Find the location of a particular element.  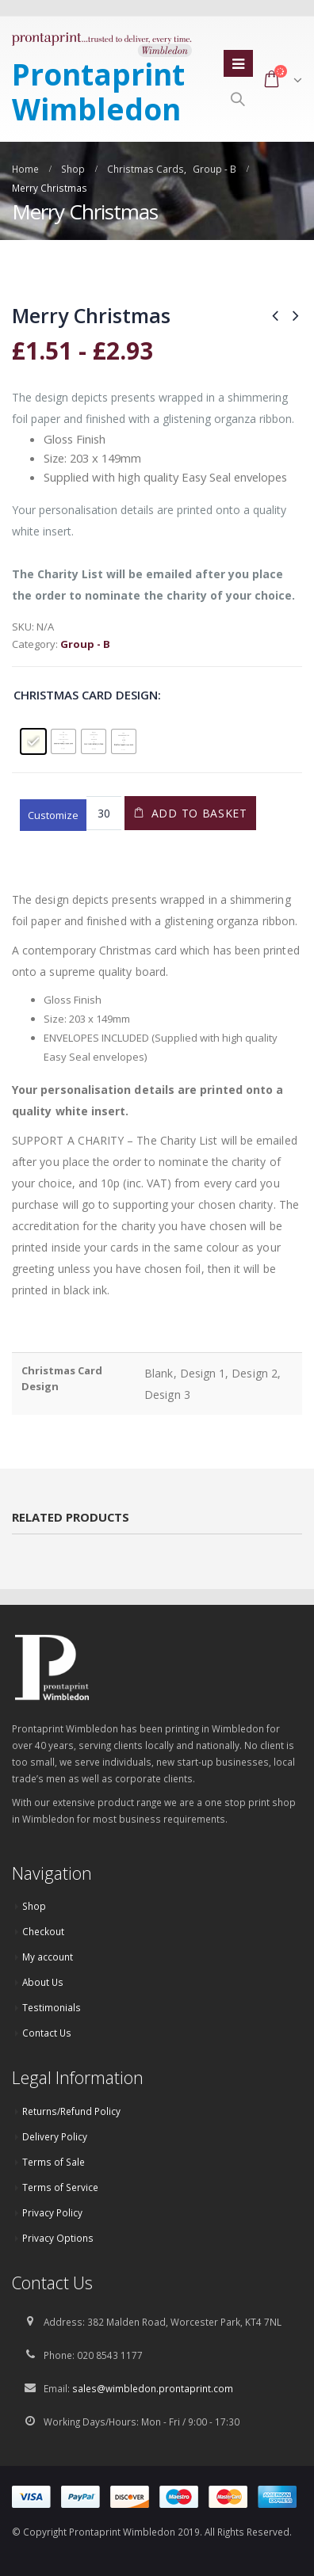

Delivery Policy is located at coordinates (54, 2136).